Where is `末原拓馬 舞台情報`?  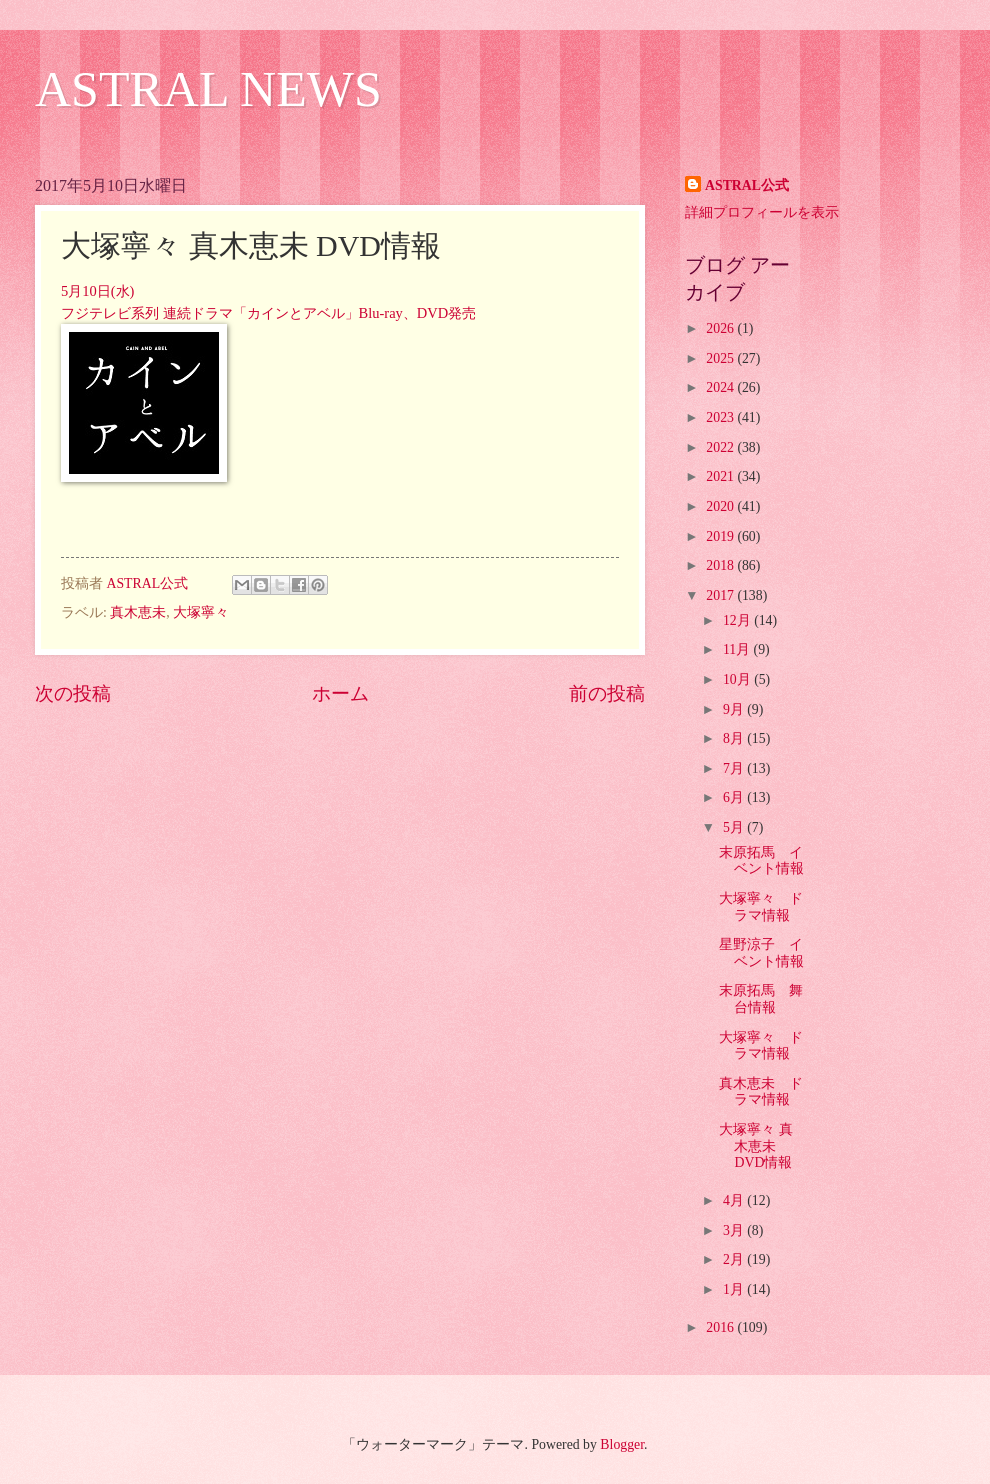 末原拓馬 舞台情報 is located at coordinates (761, 999).